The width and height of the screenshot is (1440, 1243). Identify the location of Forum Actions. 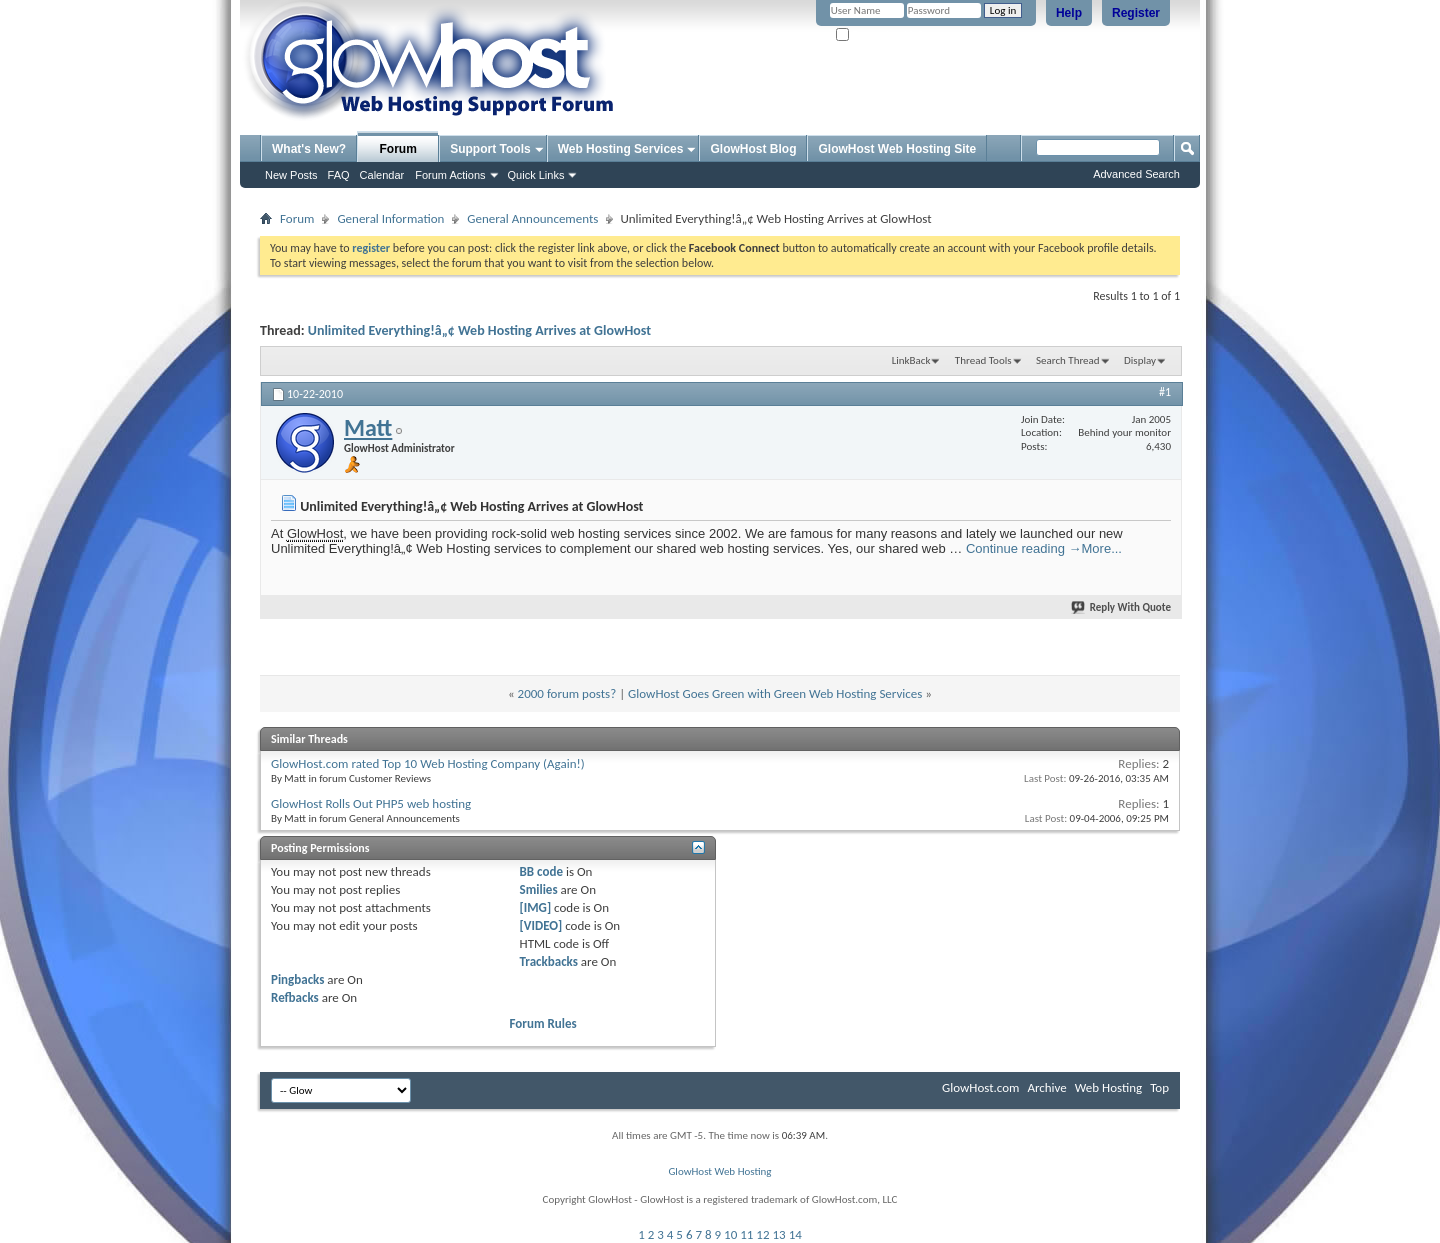
(450, 175).